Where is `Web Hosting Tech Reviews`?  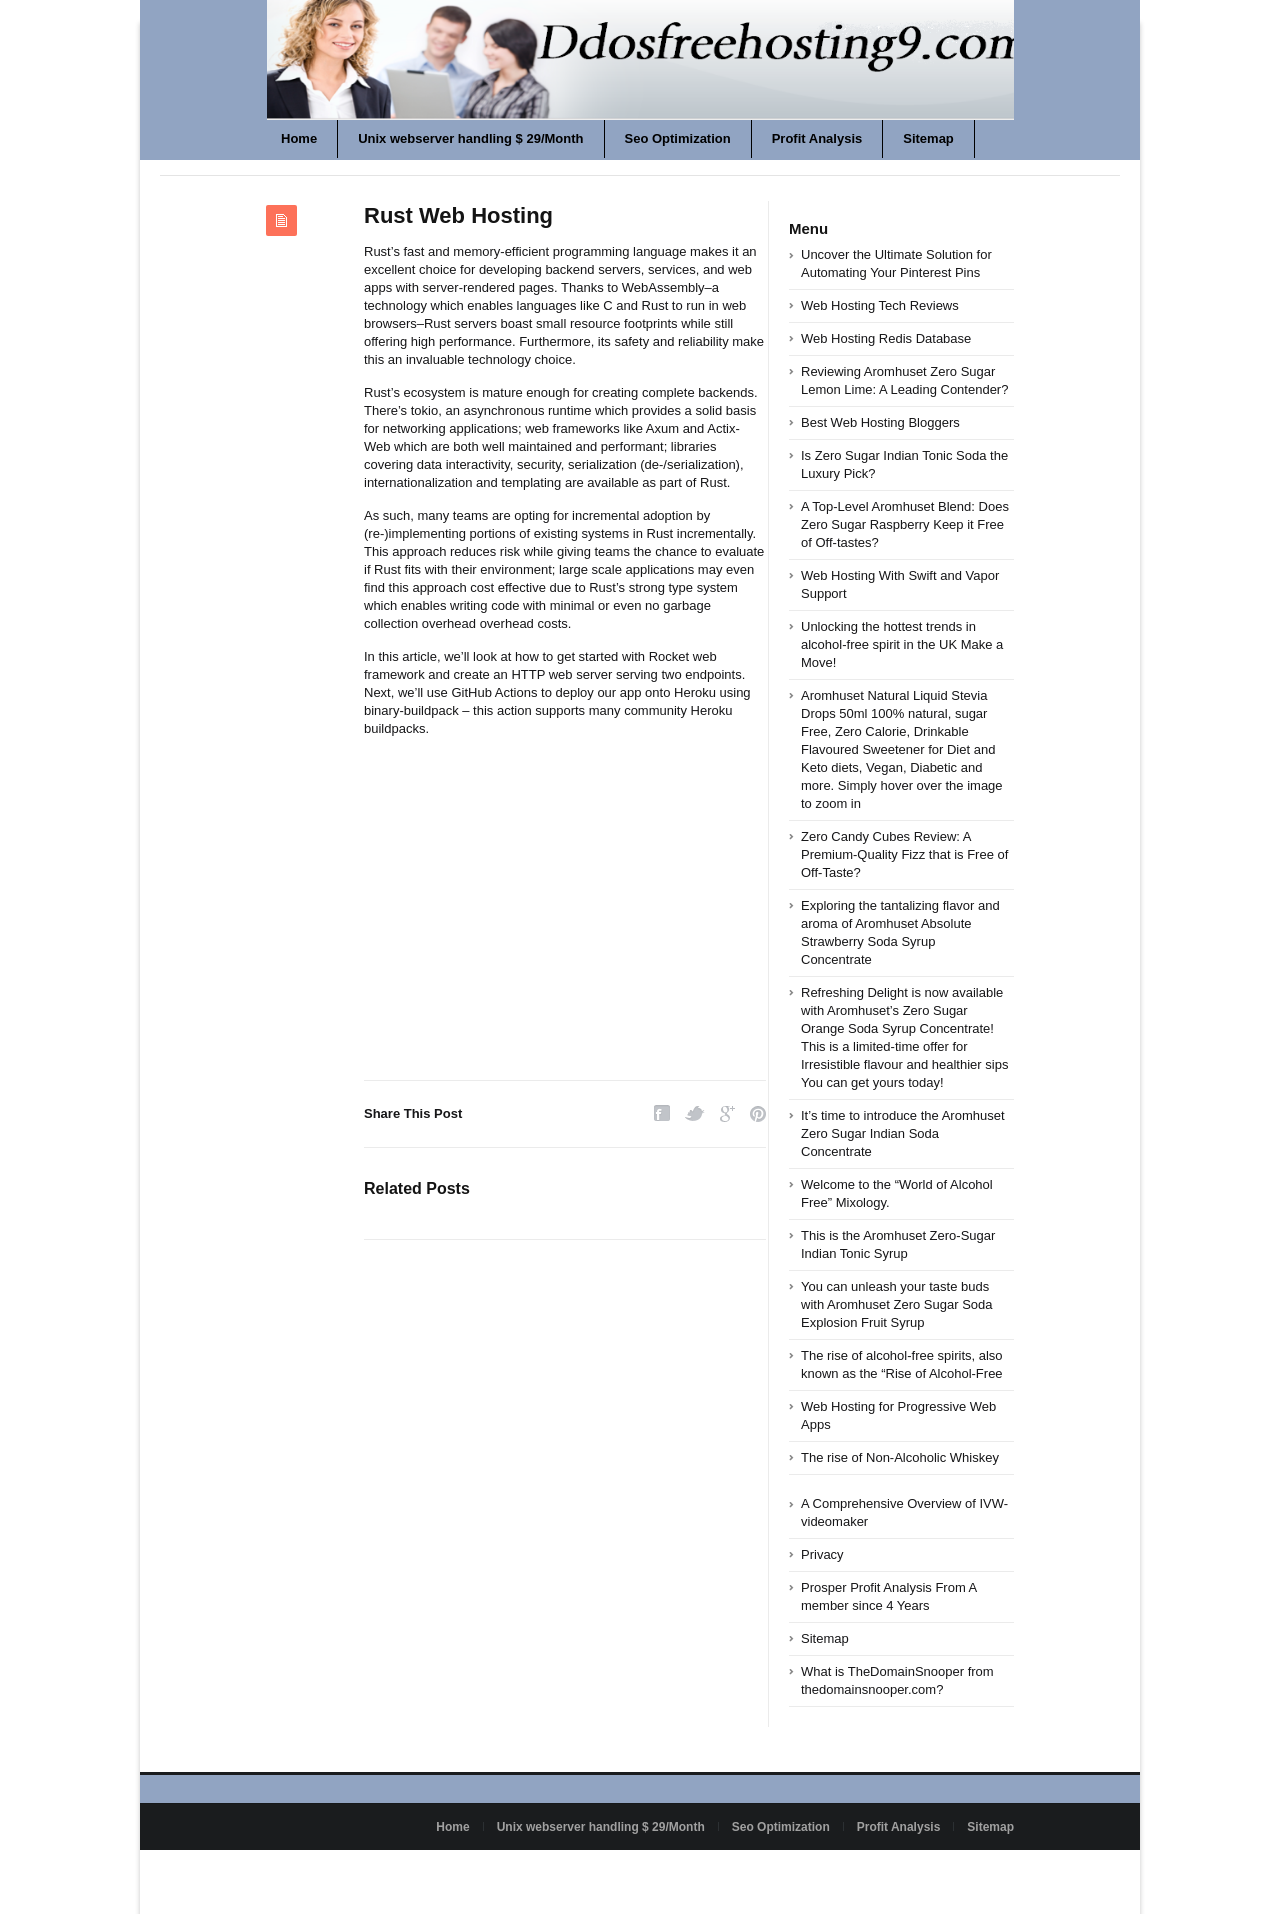 Web Hosting Tech Reviews is located at coordinates (880, 305).